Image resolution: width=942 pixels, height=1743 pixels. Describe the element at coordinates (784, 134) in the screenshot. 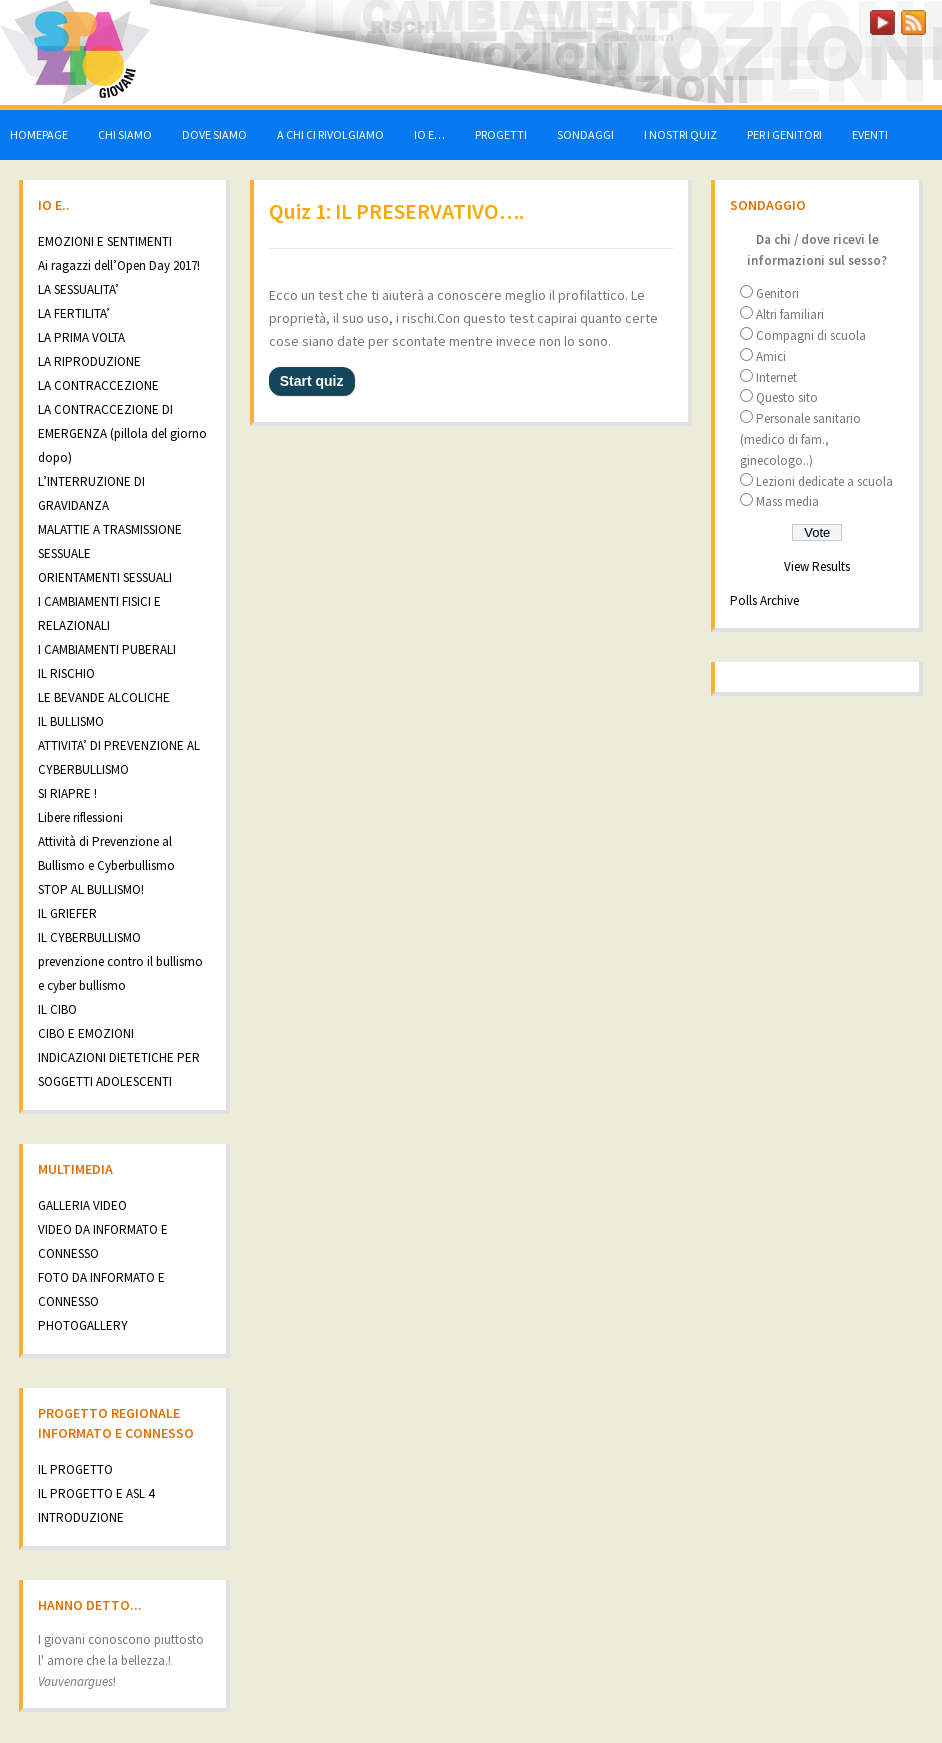

I see `PER I GENITORI` at that location.